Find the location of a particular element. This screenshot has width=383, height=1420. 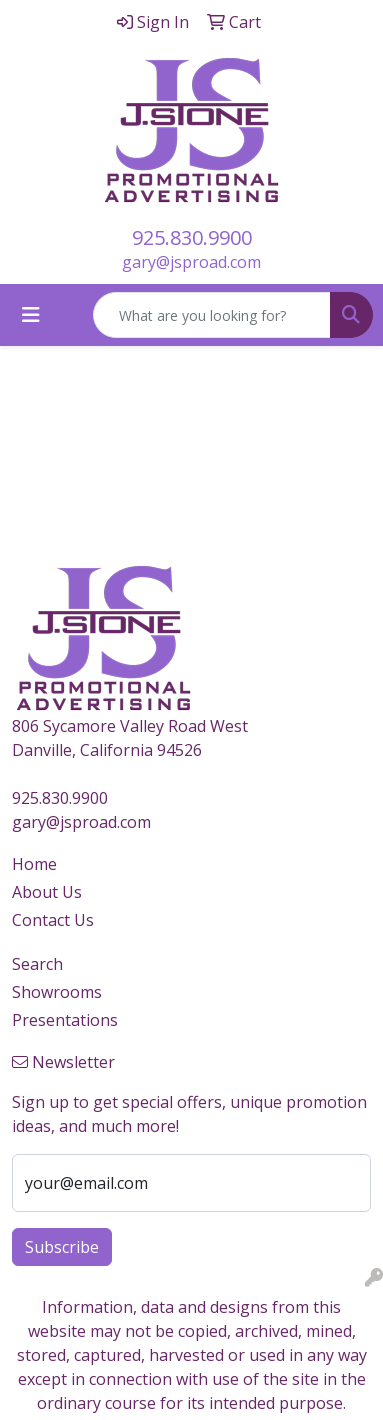

Presentations is located at coordinates (65, 1020).